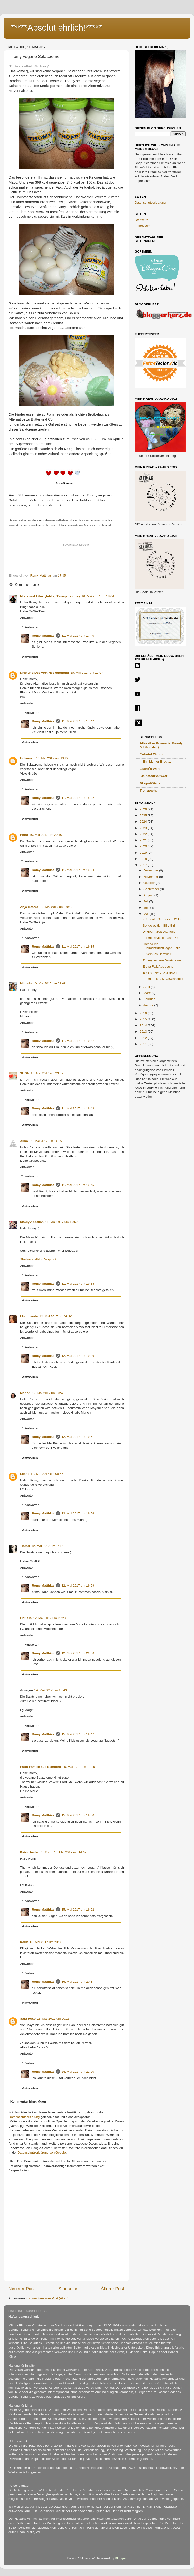  Describe the element at coordinates (160, 937) in the screenshot. I see `Loreal Revitalift Laser X3` at that location.